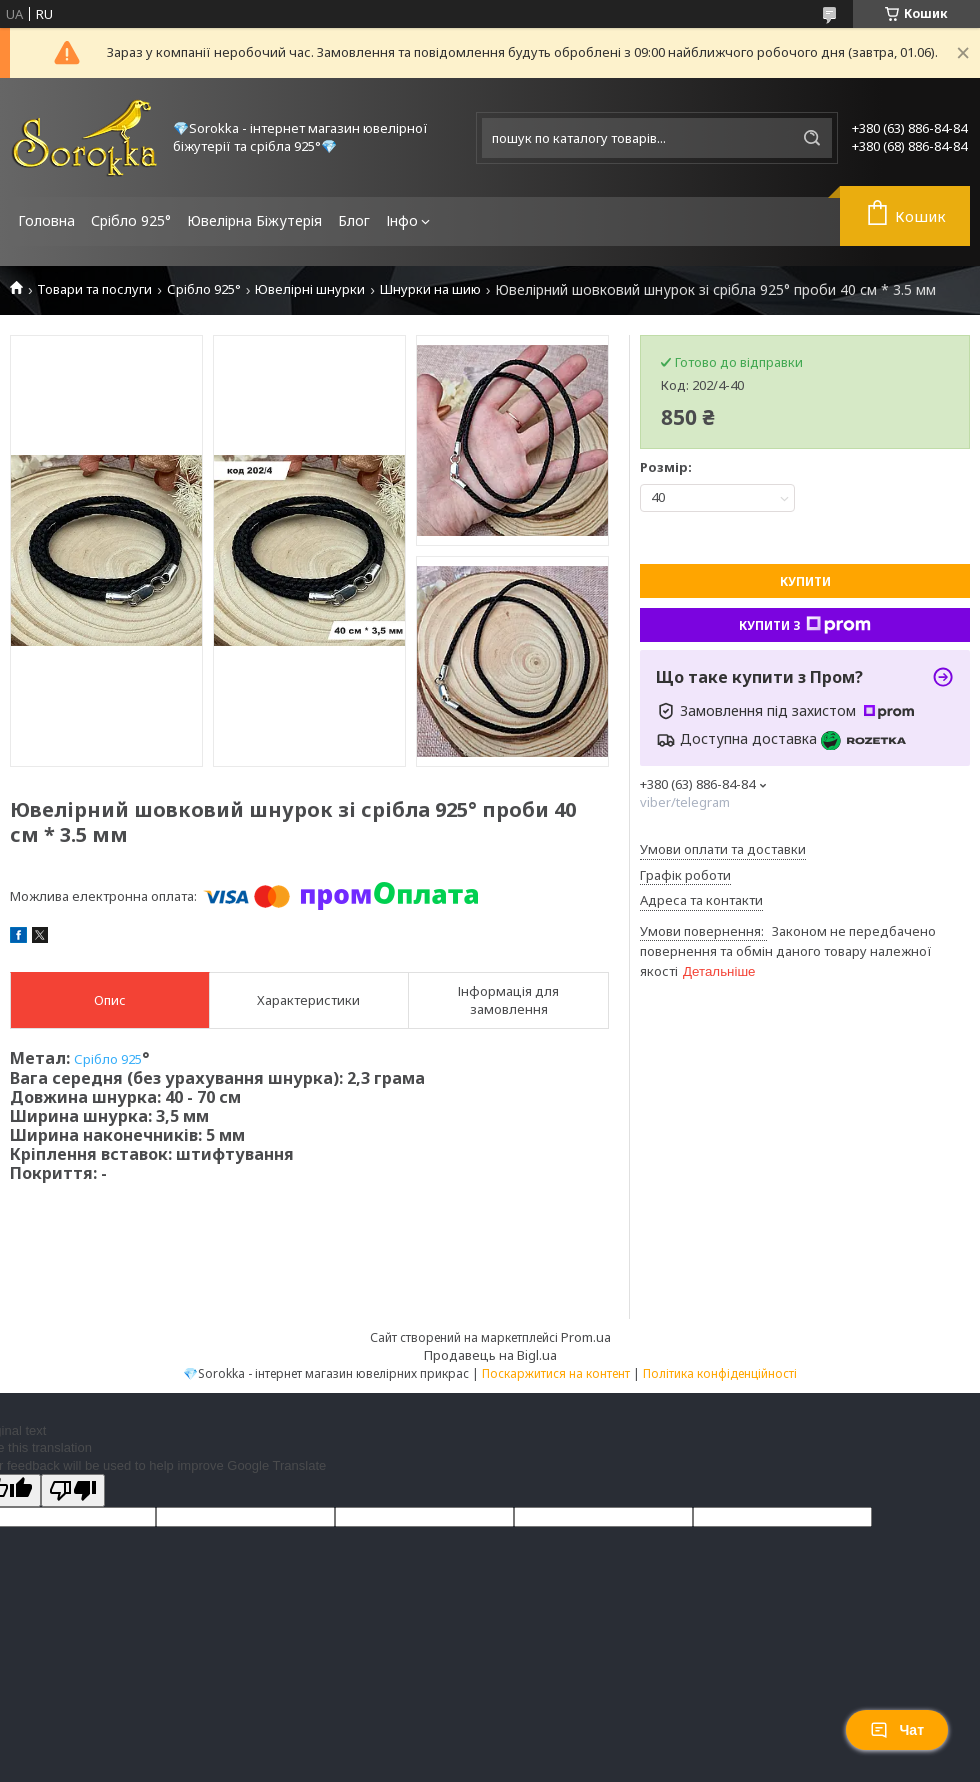  I want to click on Інфо, so click(402, 220).